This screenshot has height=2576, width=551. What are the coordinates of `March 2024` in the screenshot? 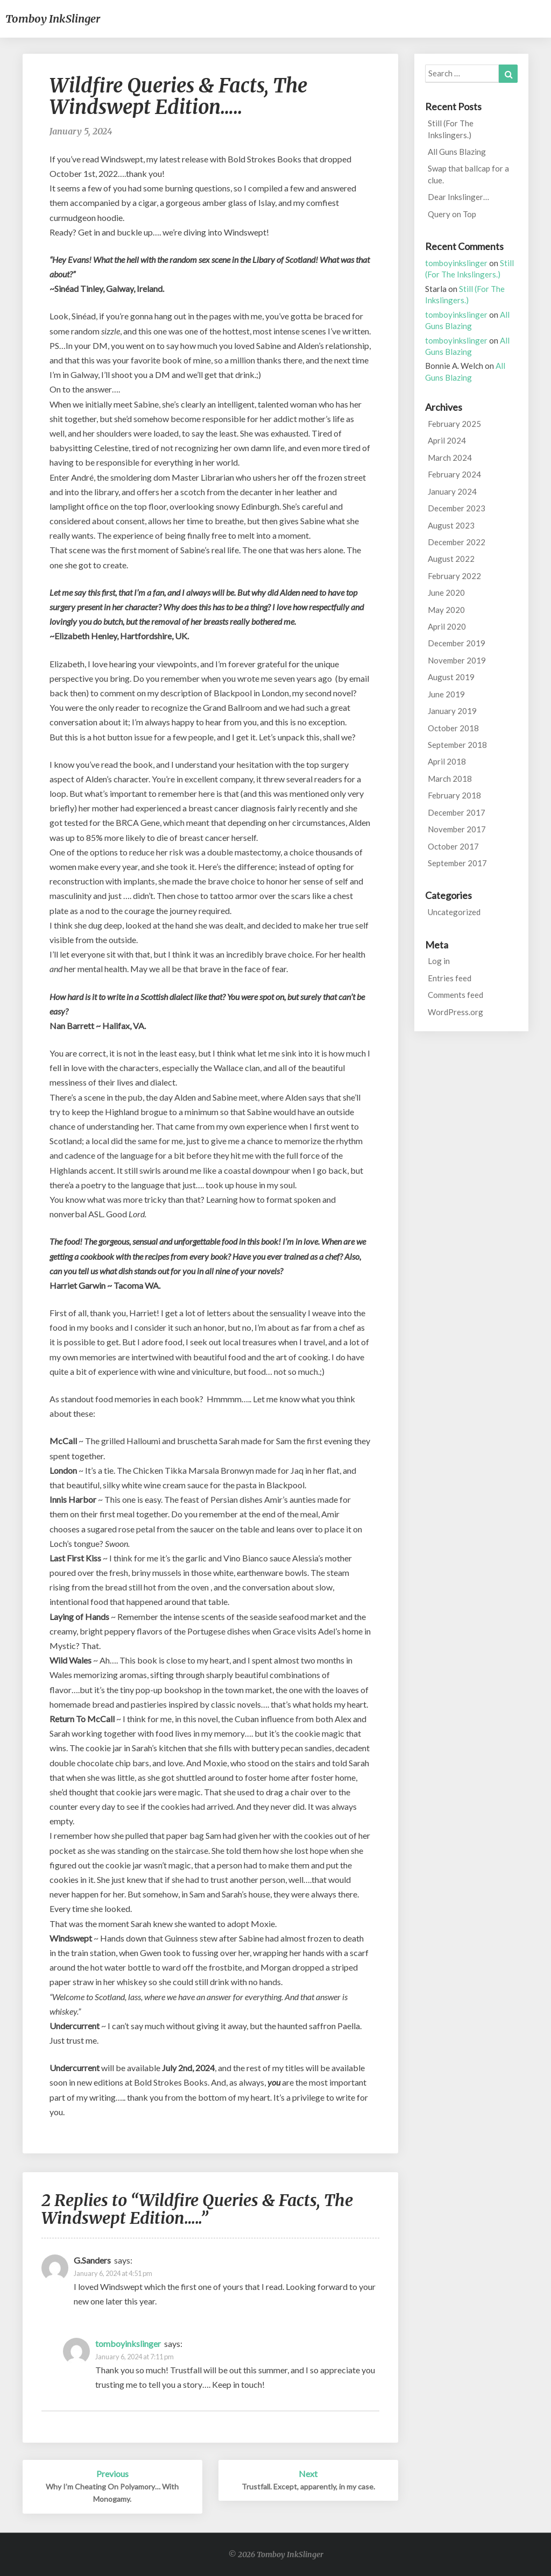 It's located at (450, 457).